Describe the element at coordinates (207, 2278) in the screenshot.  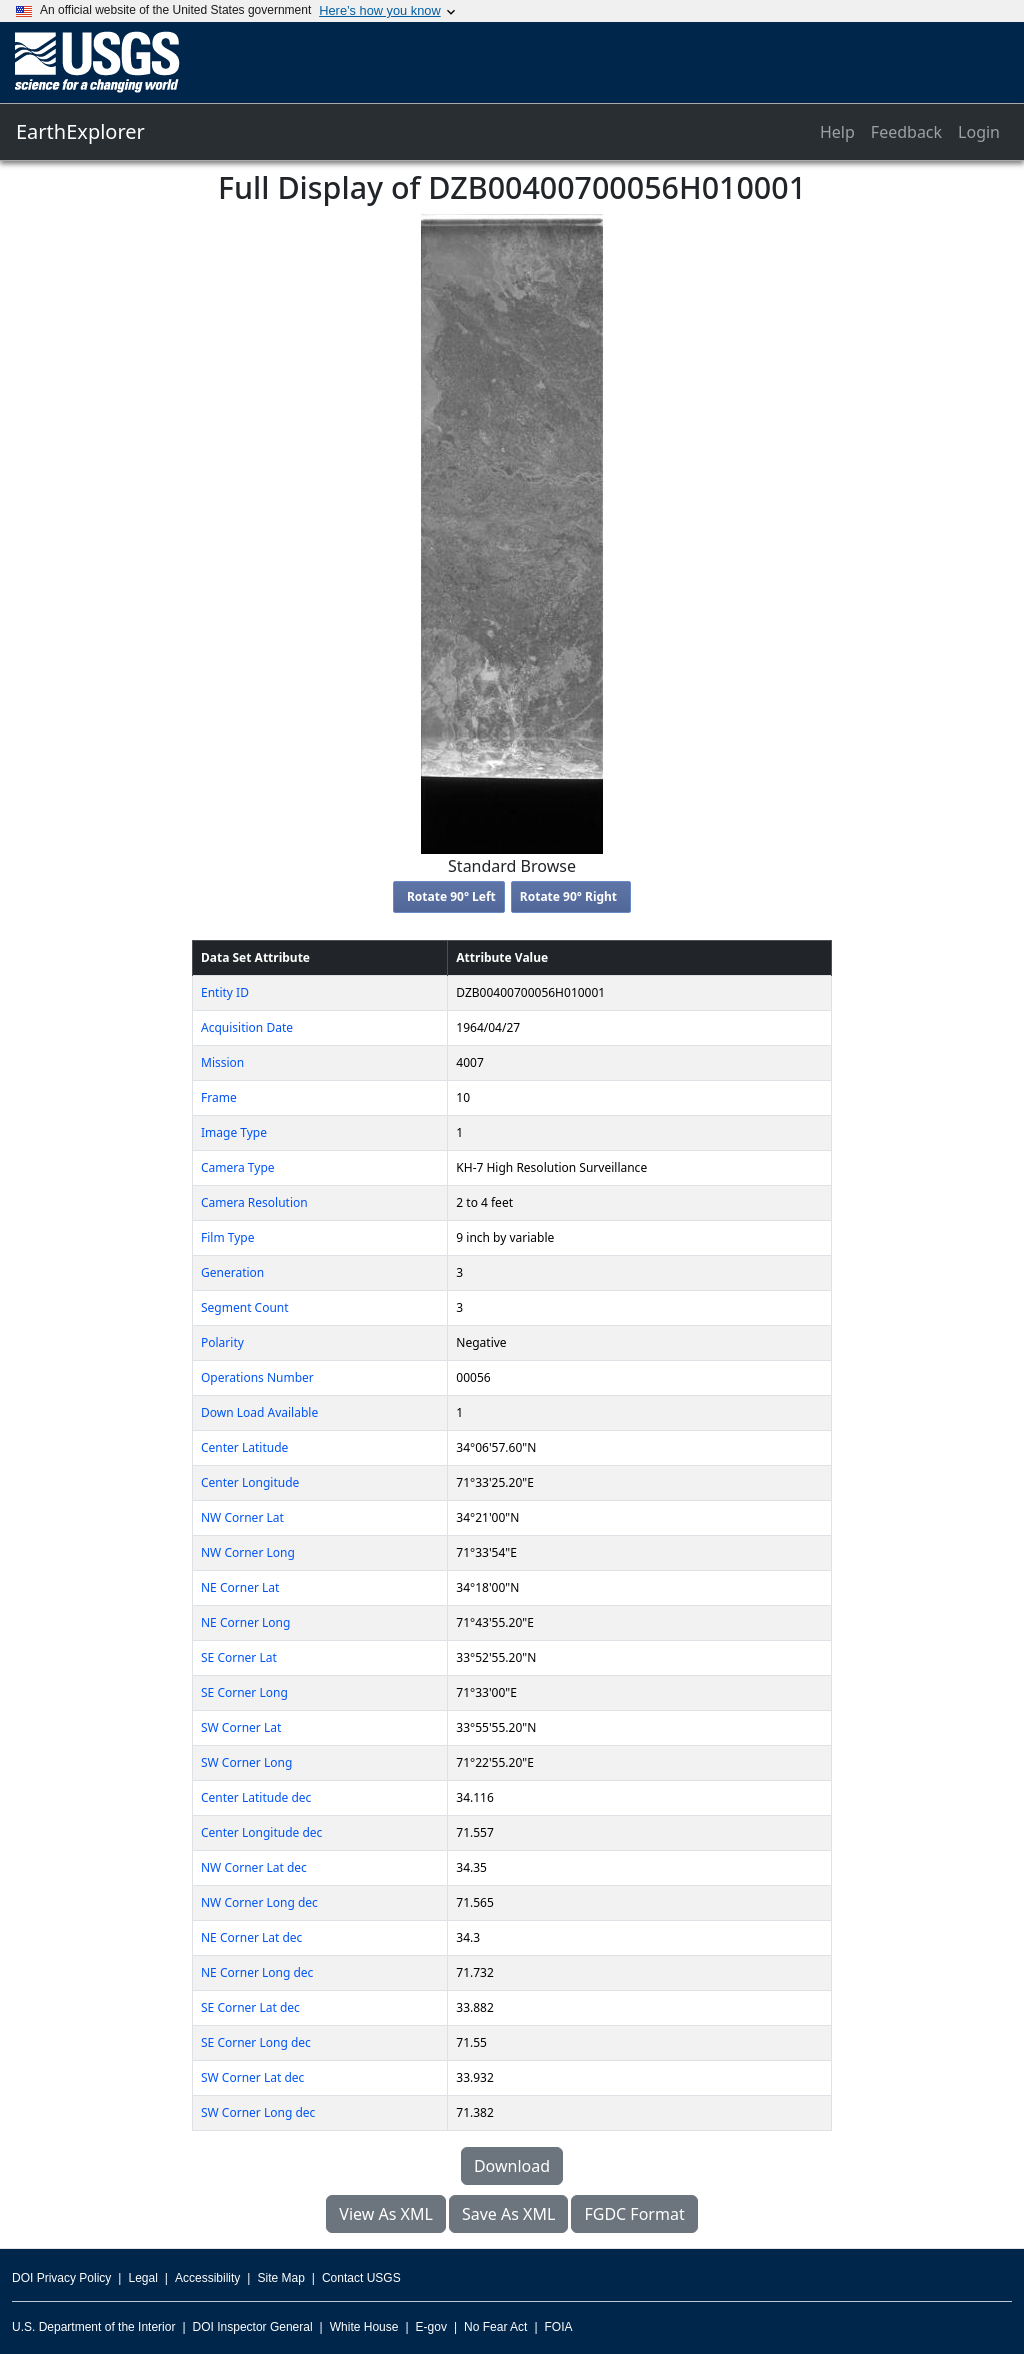
I see `Accessibility` at that location.